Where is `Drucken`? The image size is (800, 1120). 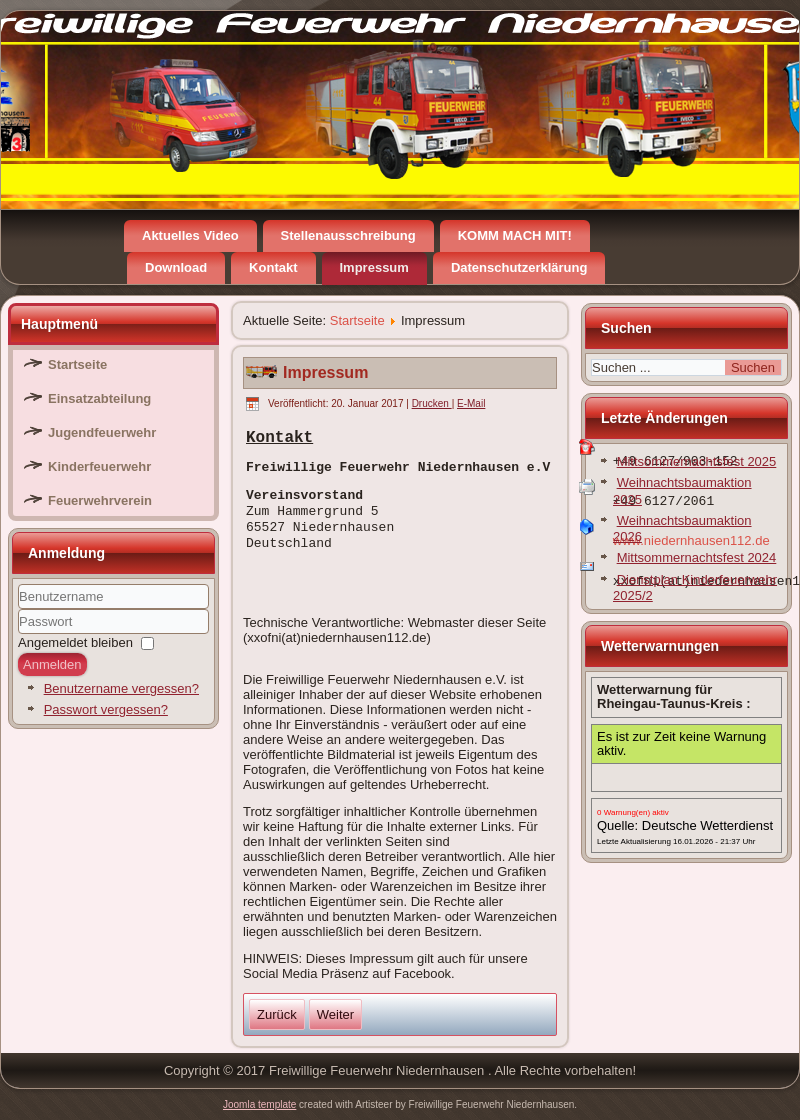 Drucken is located at coordinates (432, 403).